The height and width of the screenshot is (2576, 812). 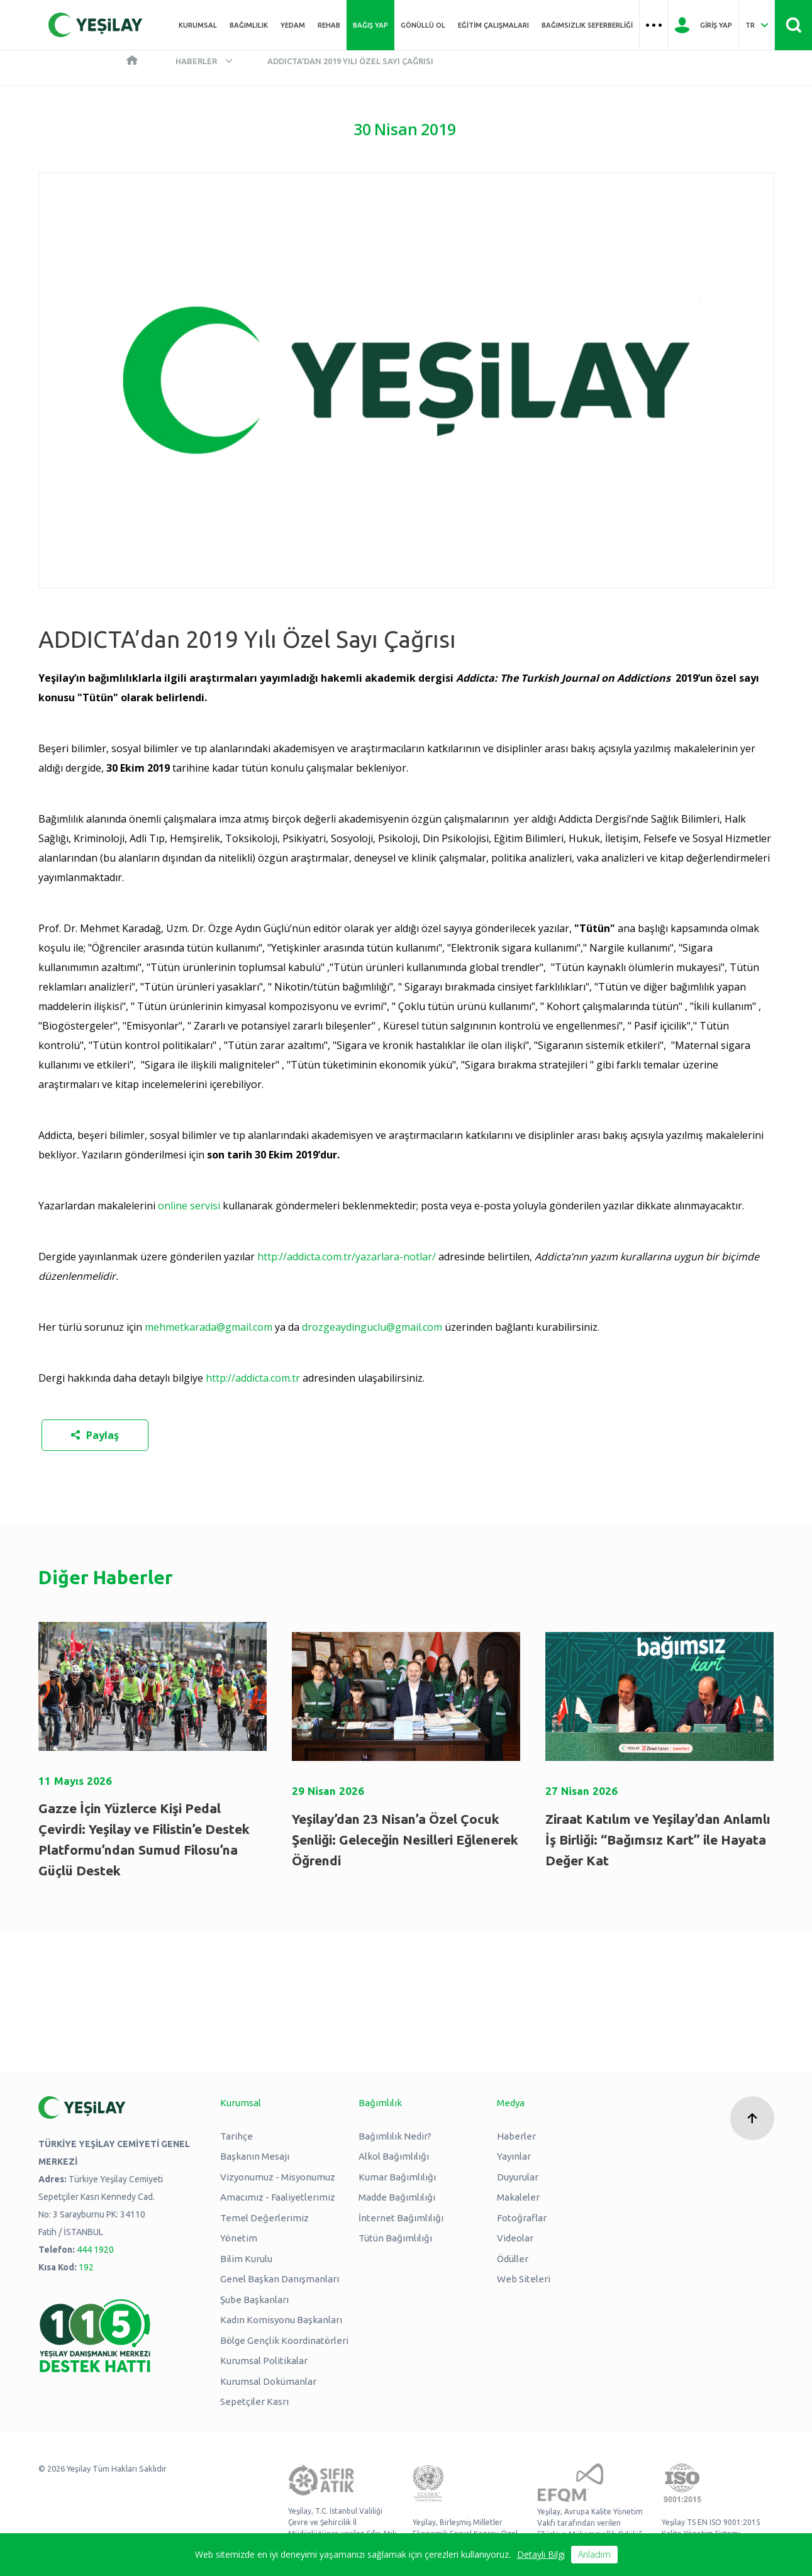 What do you see at coordinates (397, 2177) in the screenshot?
I see `Kumar Bağımlılığı` at bounding box center [397, 2177].